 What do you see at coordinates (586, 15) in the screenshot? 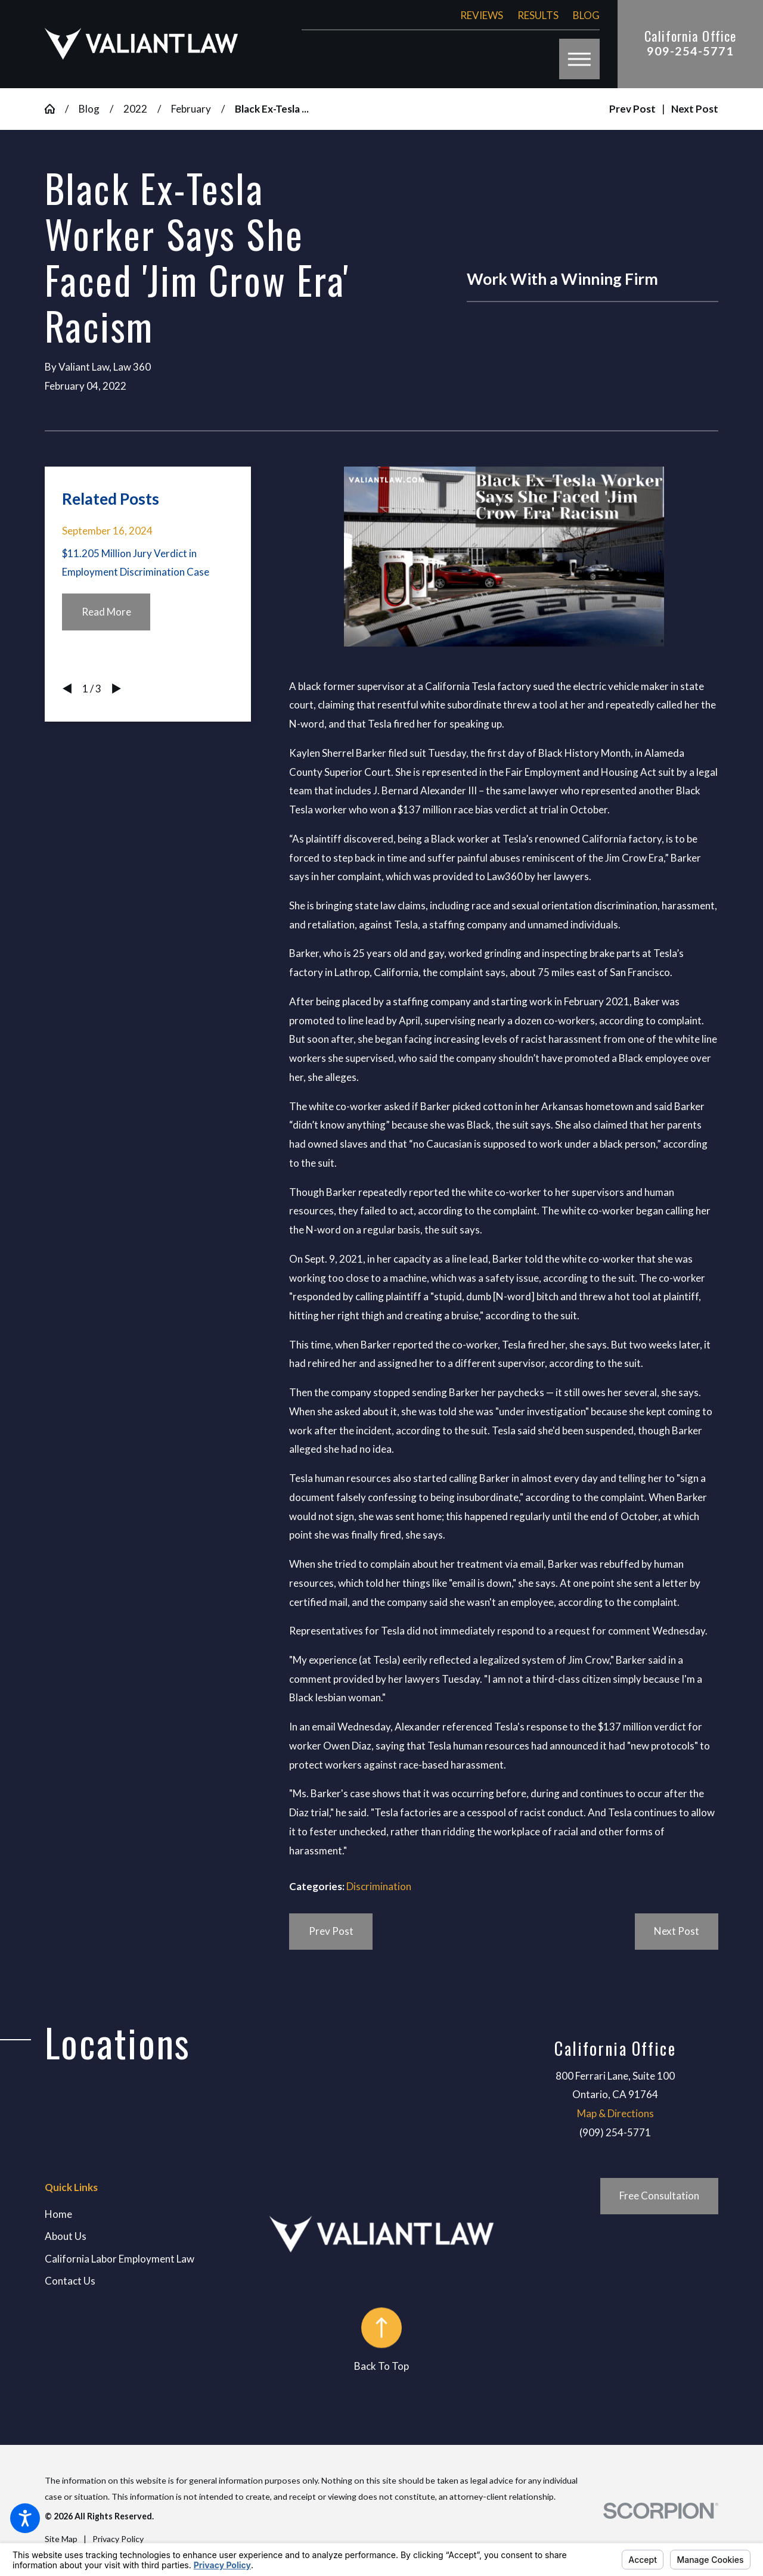
I see `Blog` at bounding box center [586, 15].